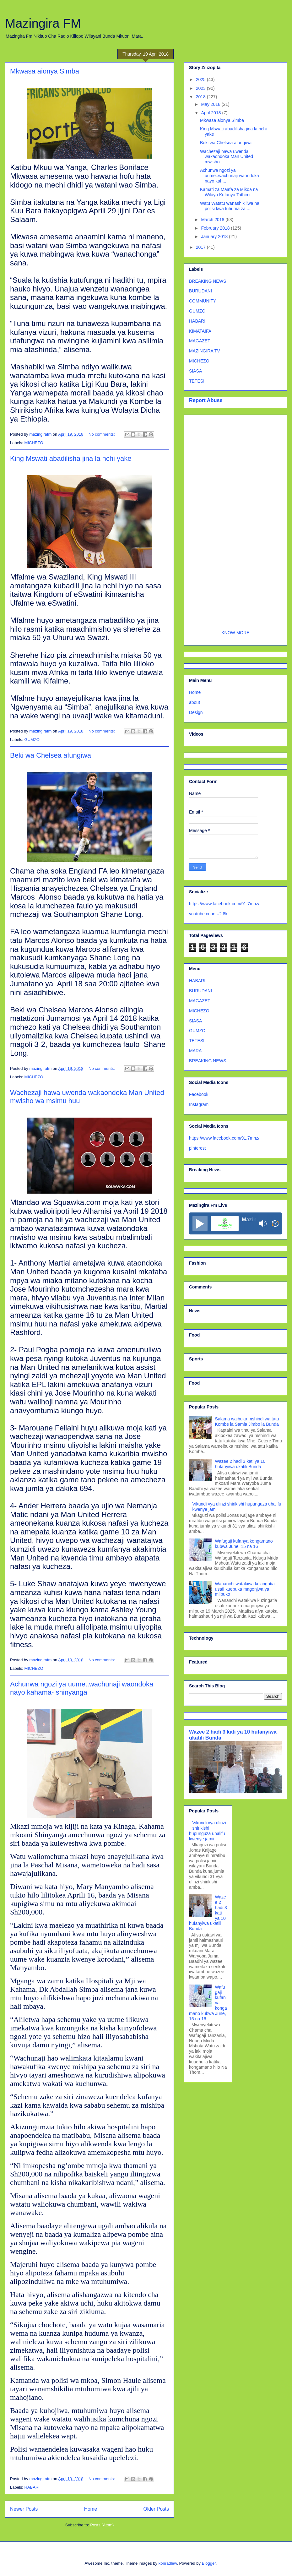  I want to click on SIASA, so click(195, 370).